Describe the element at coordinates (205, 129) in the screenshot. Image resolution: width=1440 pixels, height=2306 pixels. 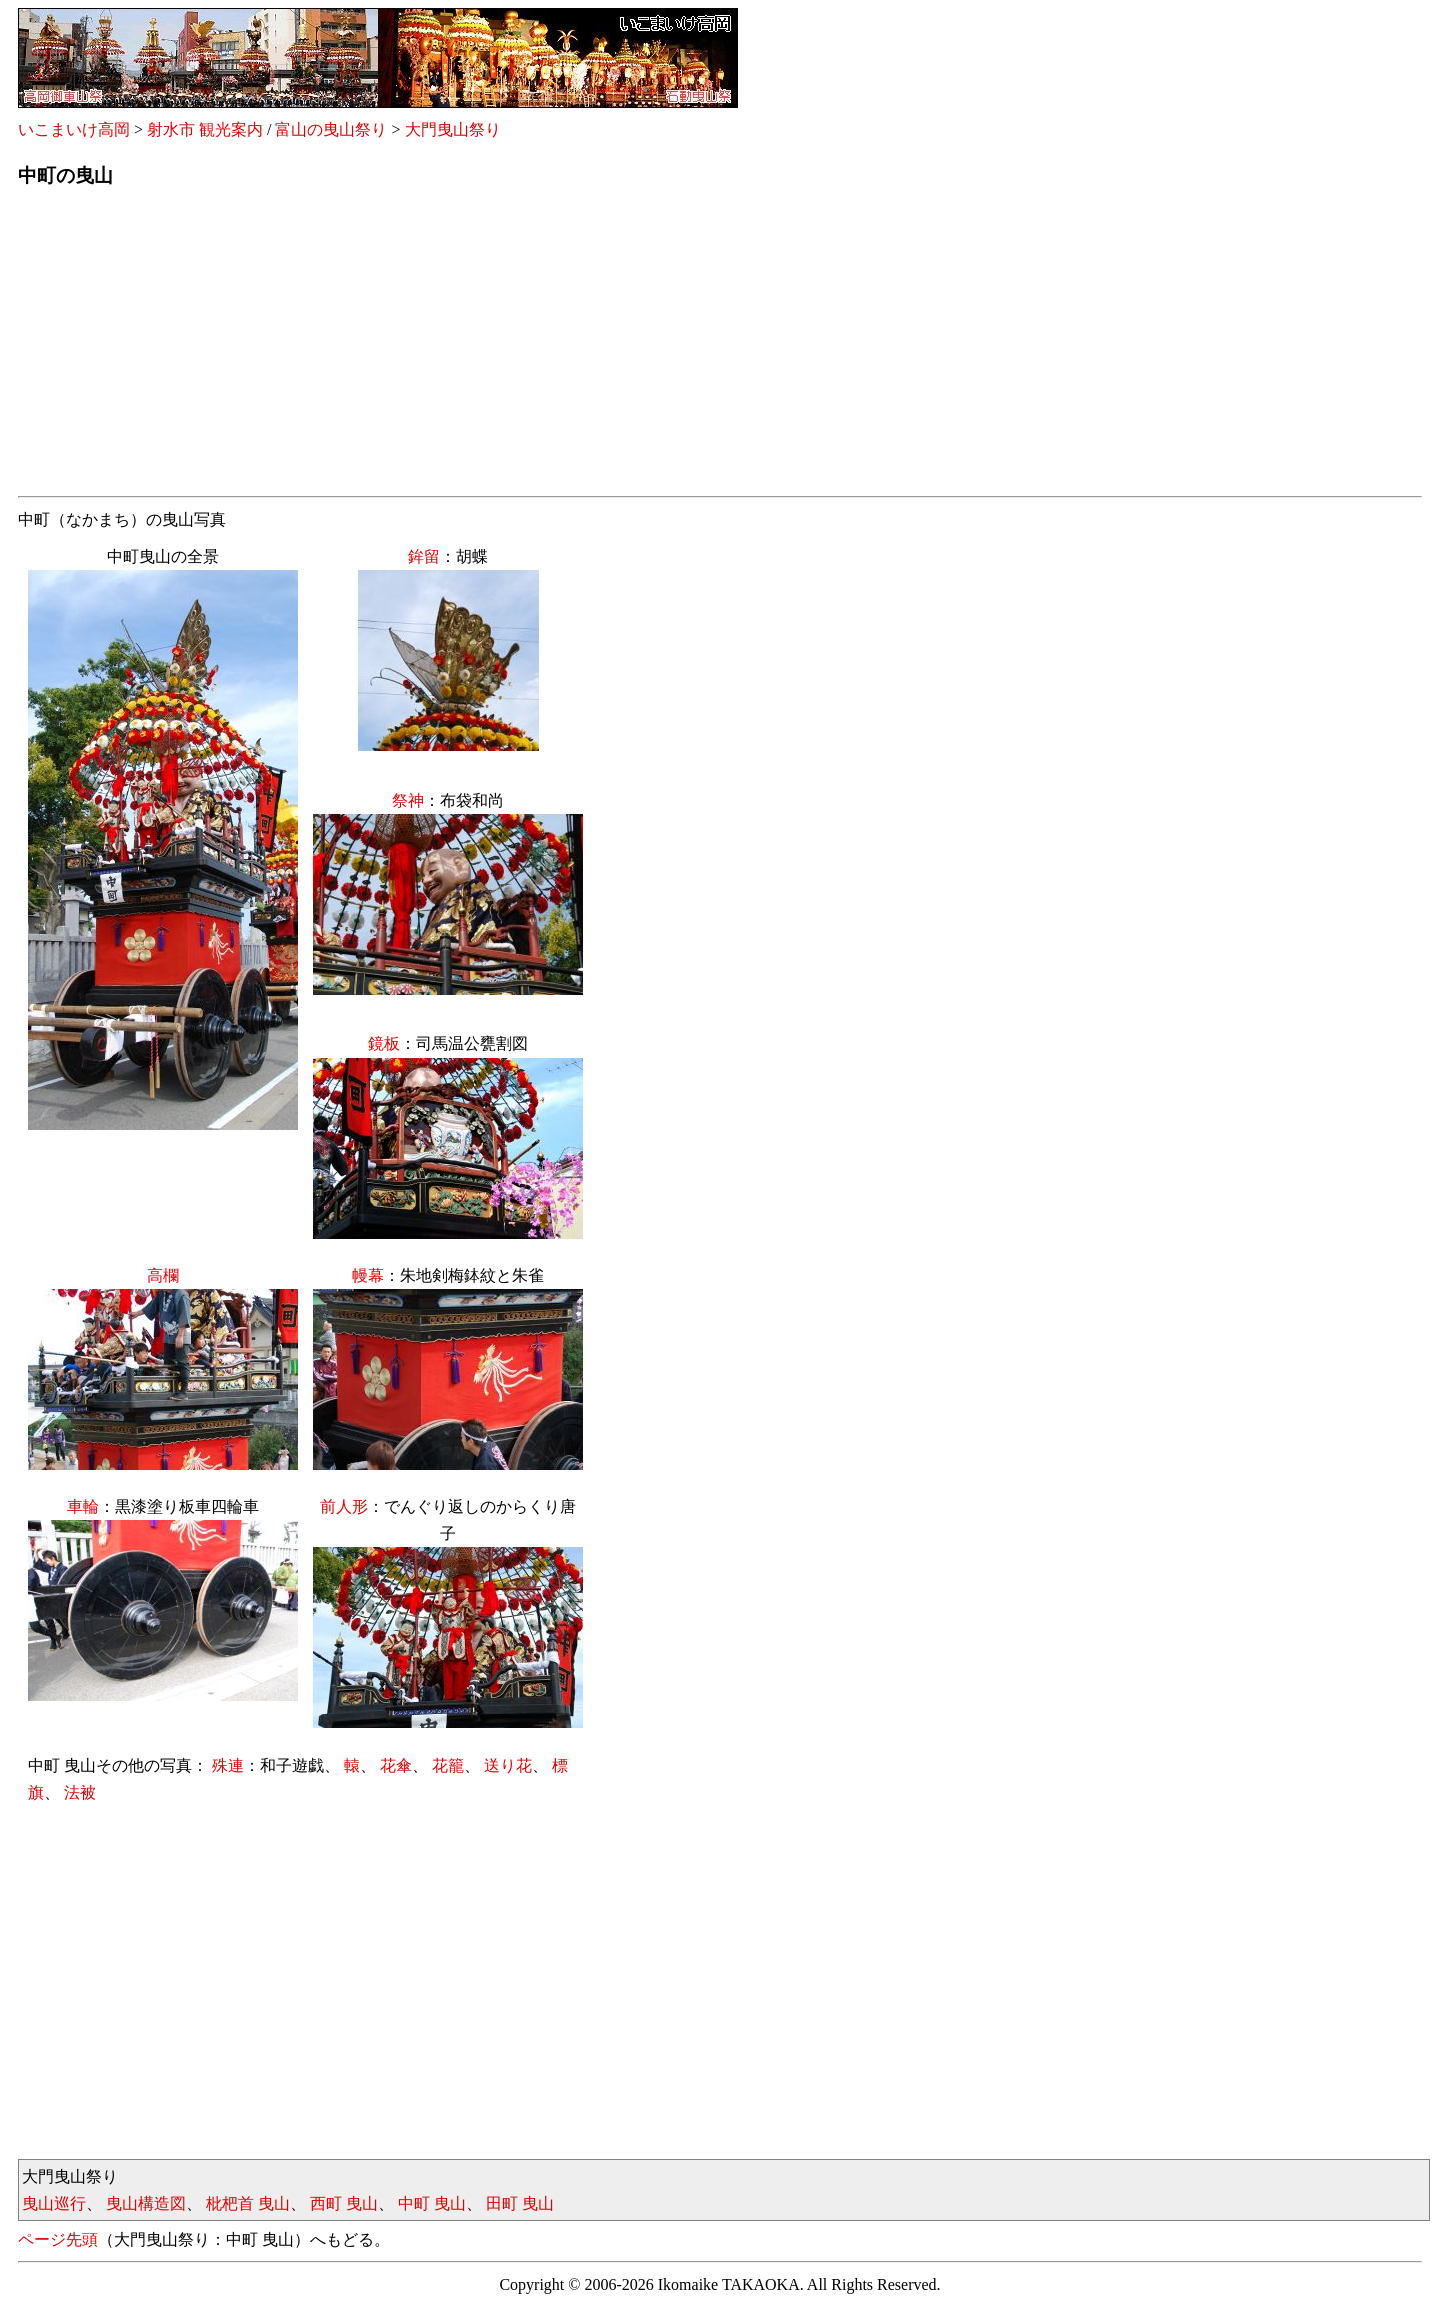
I see `射水市 観光案内` at that location.